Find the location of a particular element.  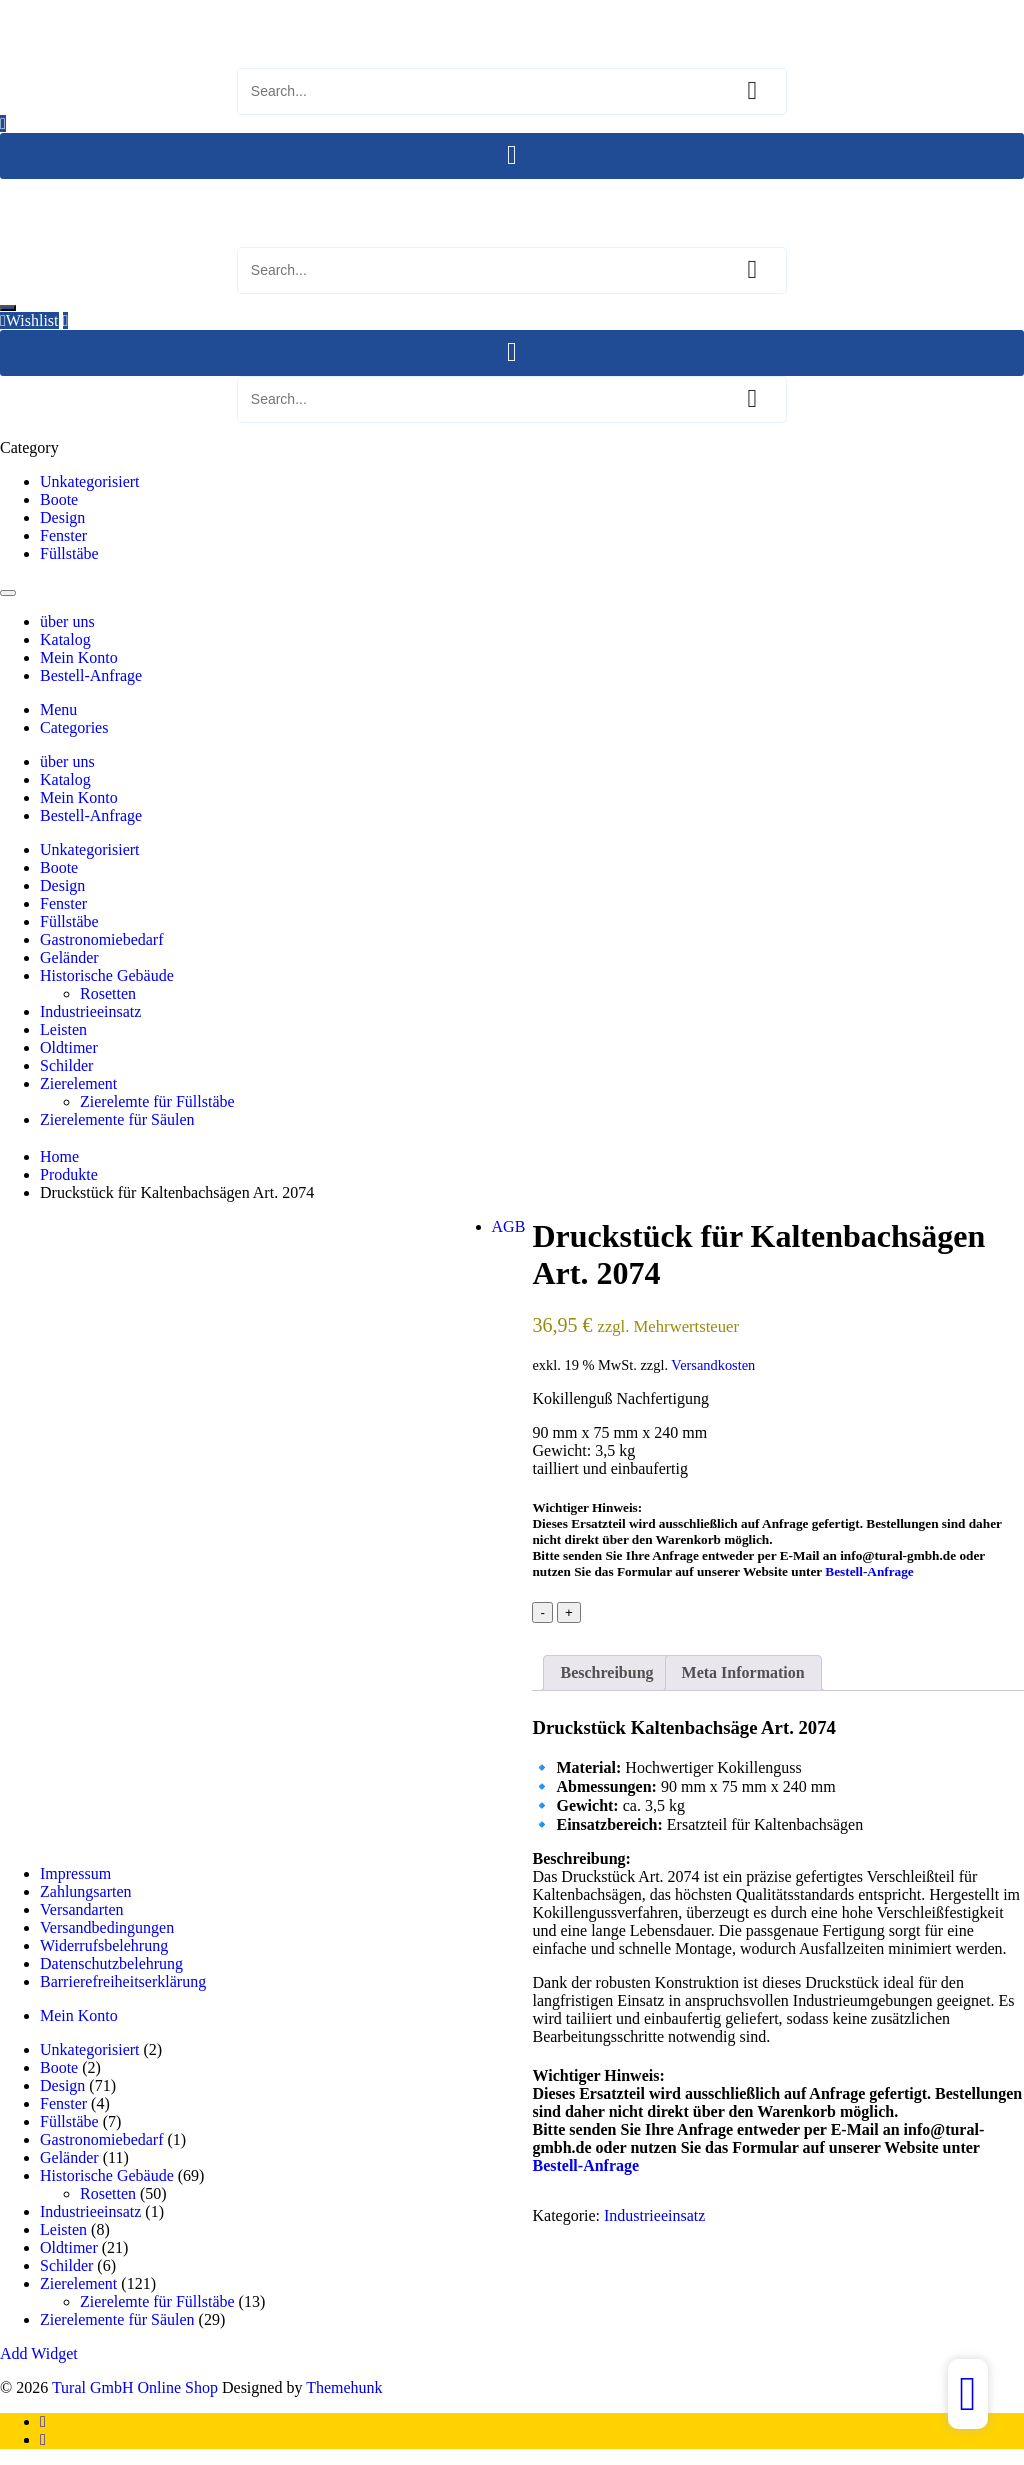

Rosetten is located at coordinates (108, 993).